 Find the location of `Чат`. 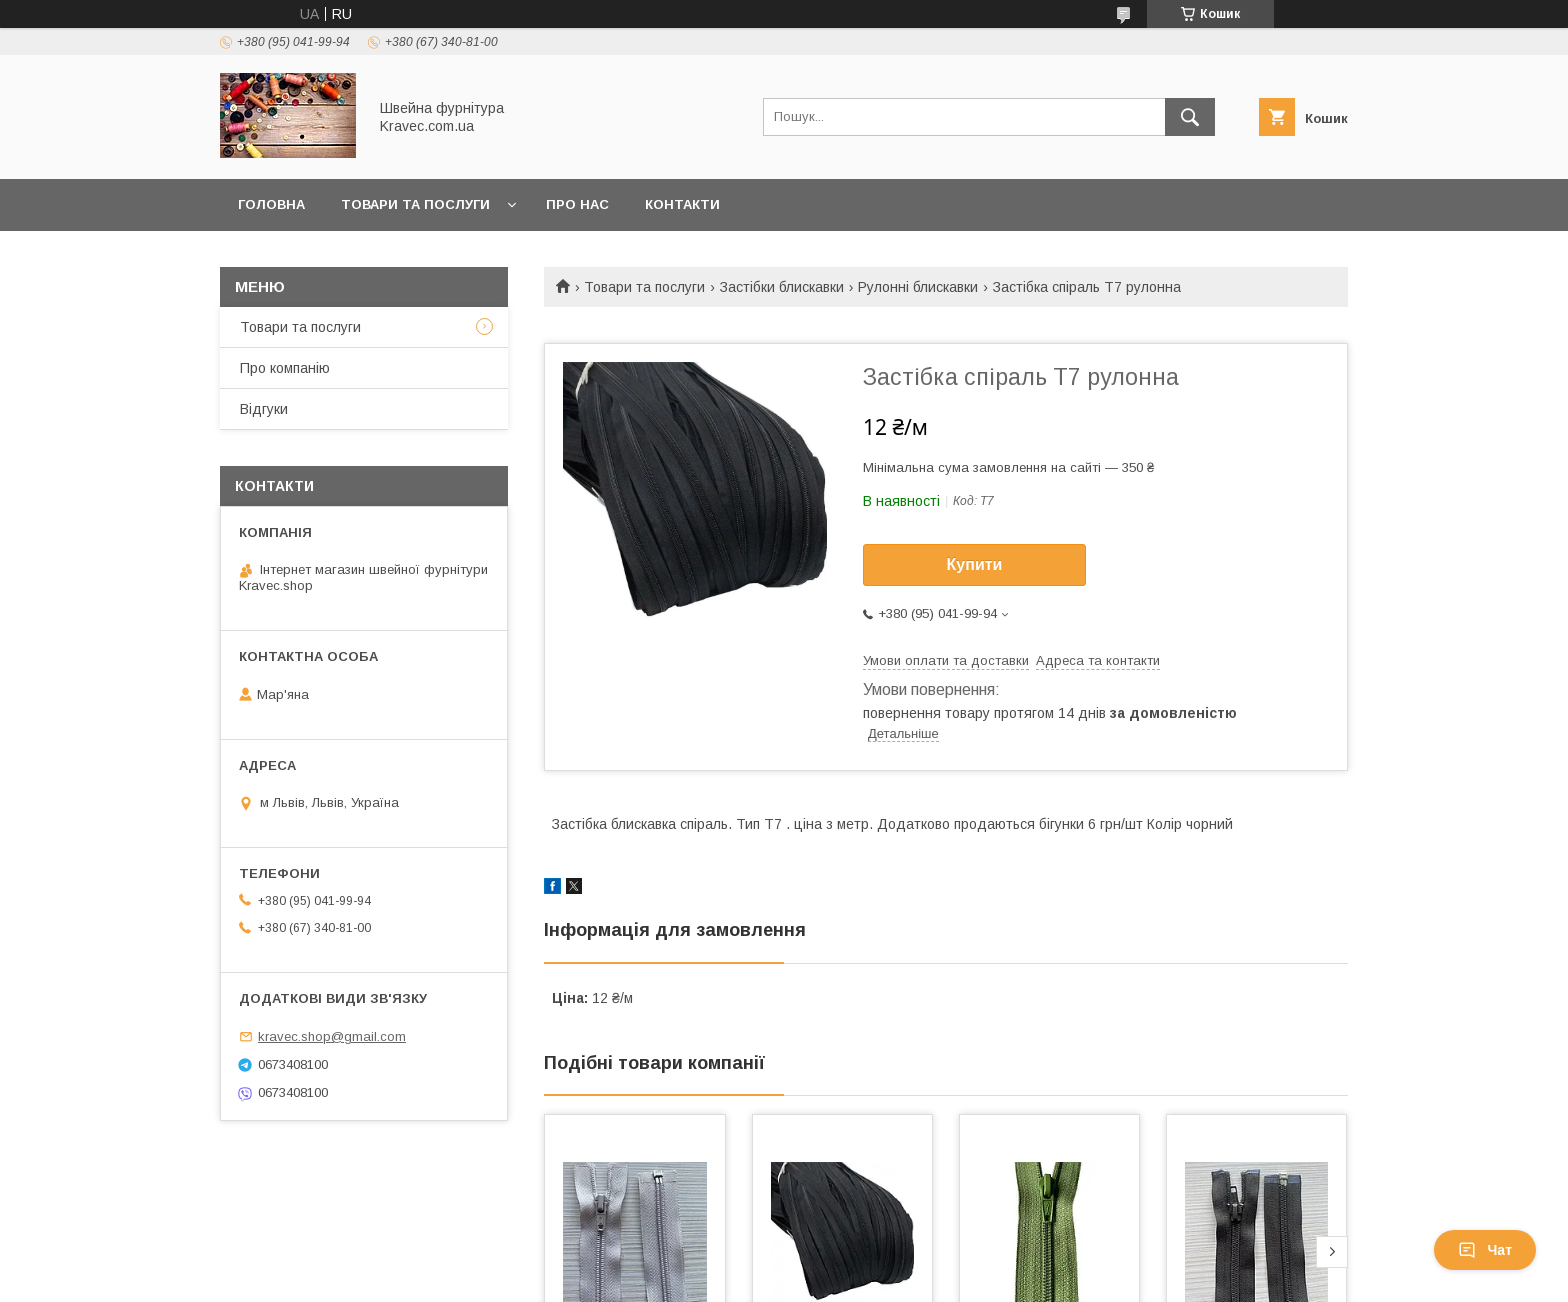

Чат is located at coordinates (1485, 1250).